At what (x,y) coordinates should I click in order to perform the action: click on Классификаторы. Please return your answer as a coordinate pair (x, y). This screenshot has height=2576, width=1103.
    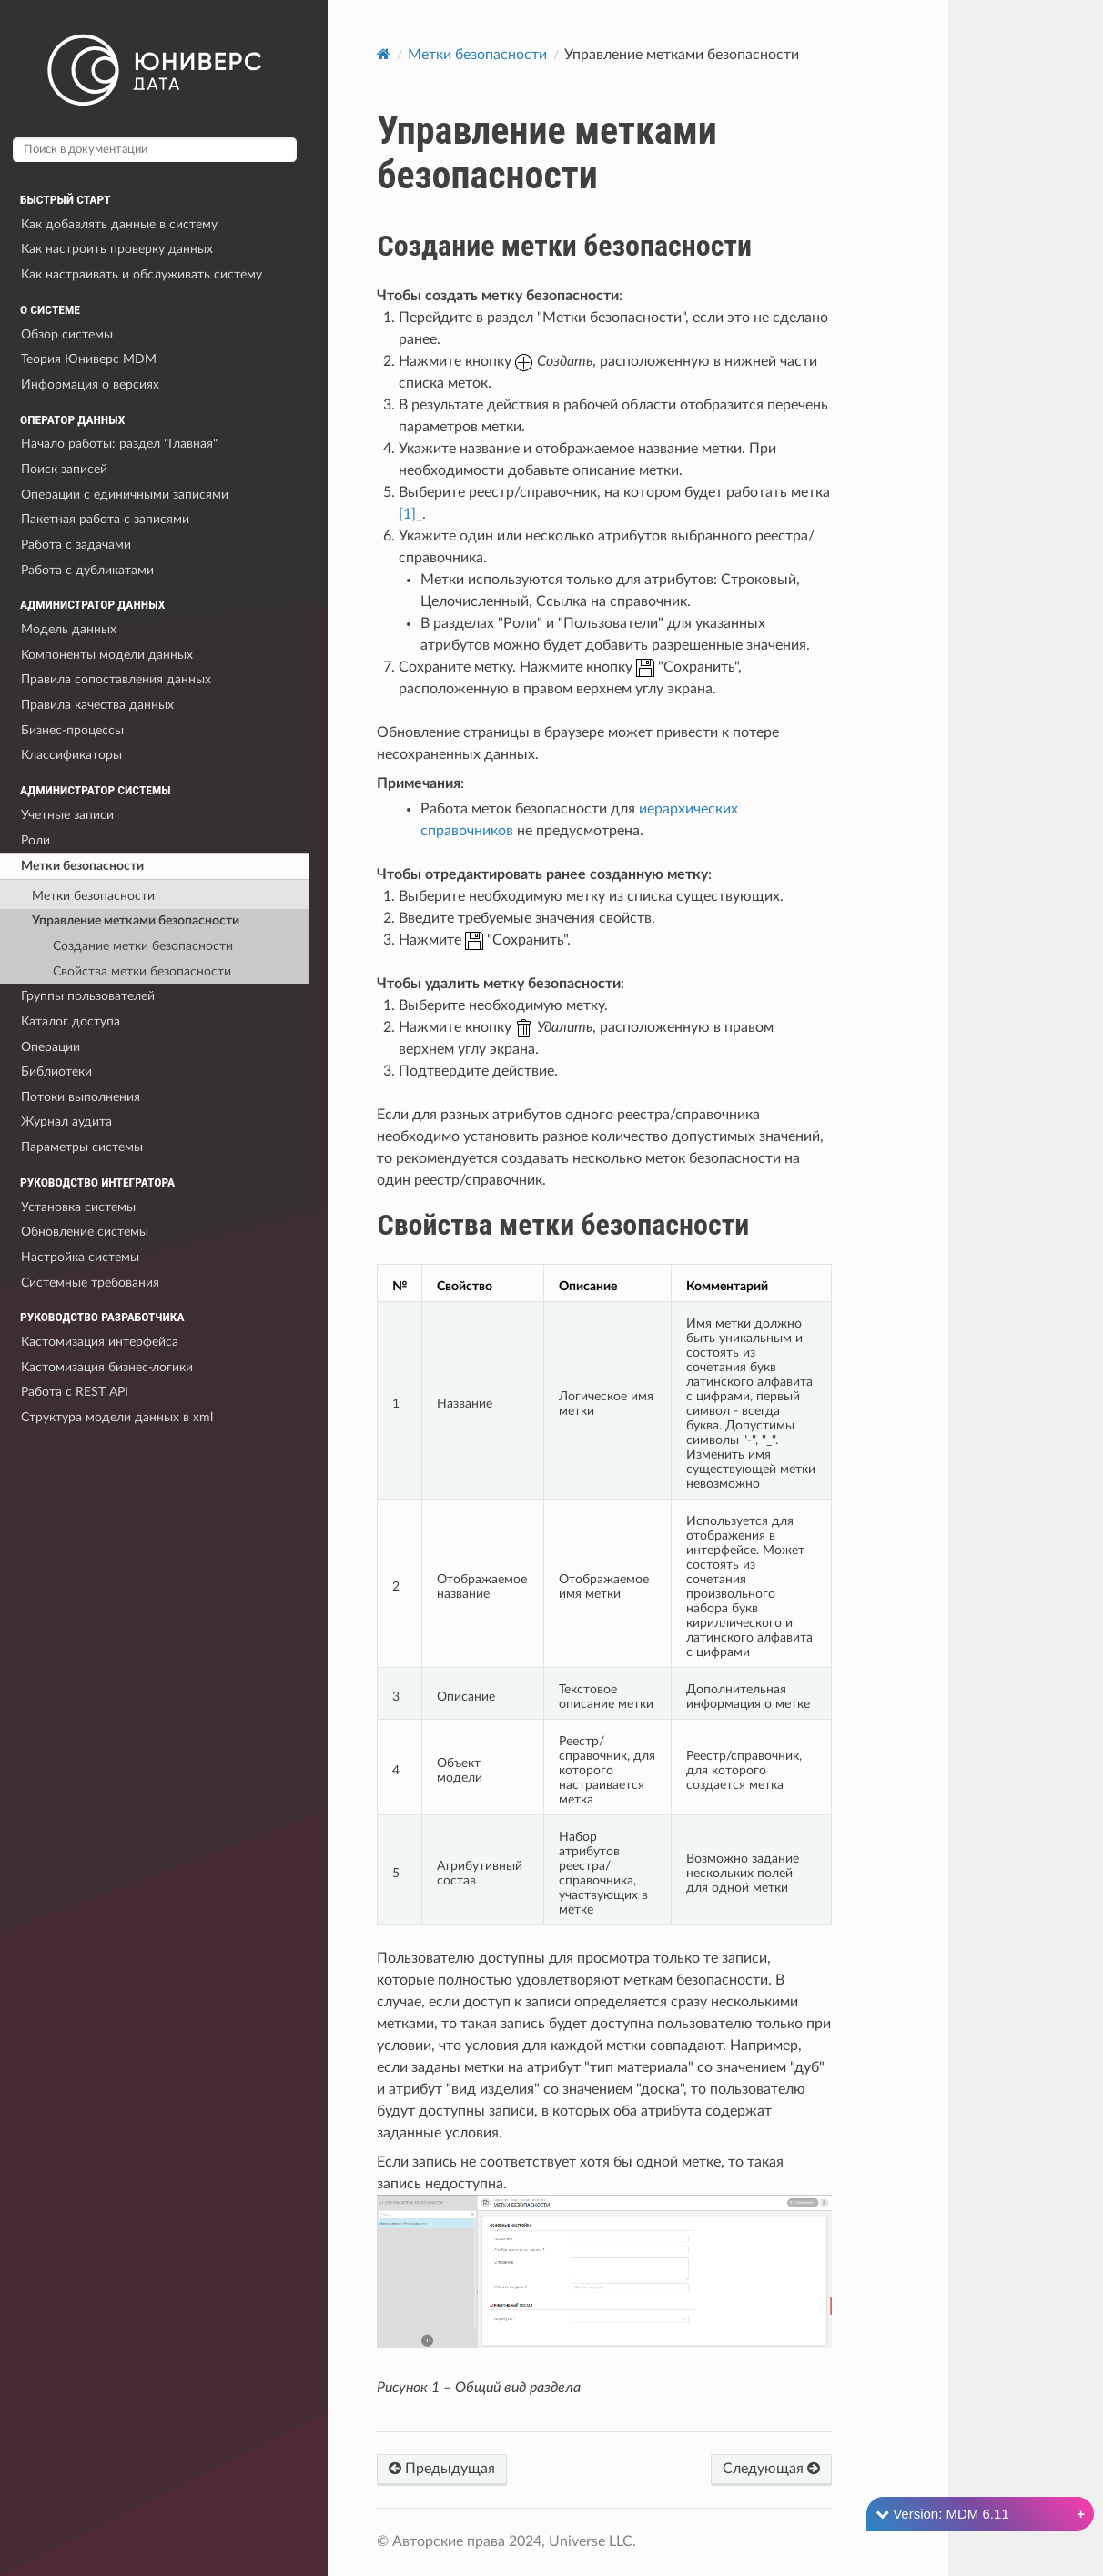
    Looking at the image, I should click on (71, 755).